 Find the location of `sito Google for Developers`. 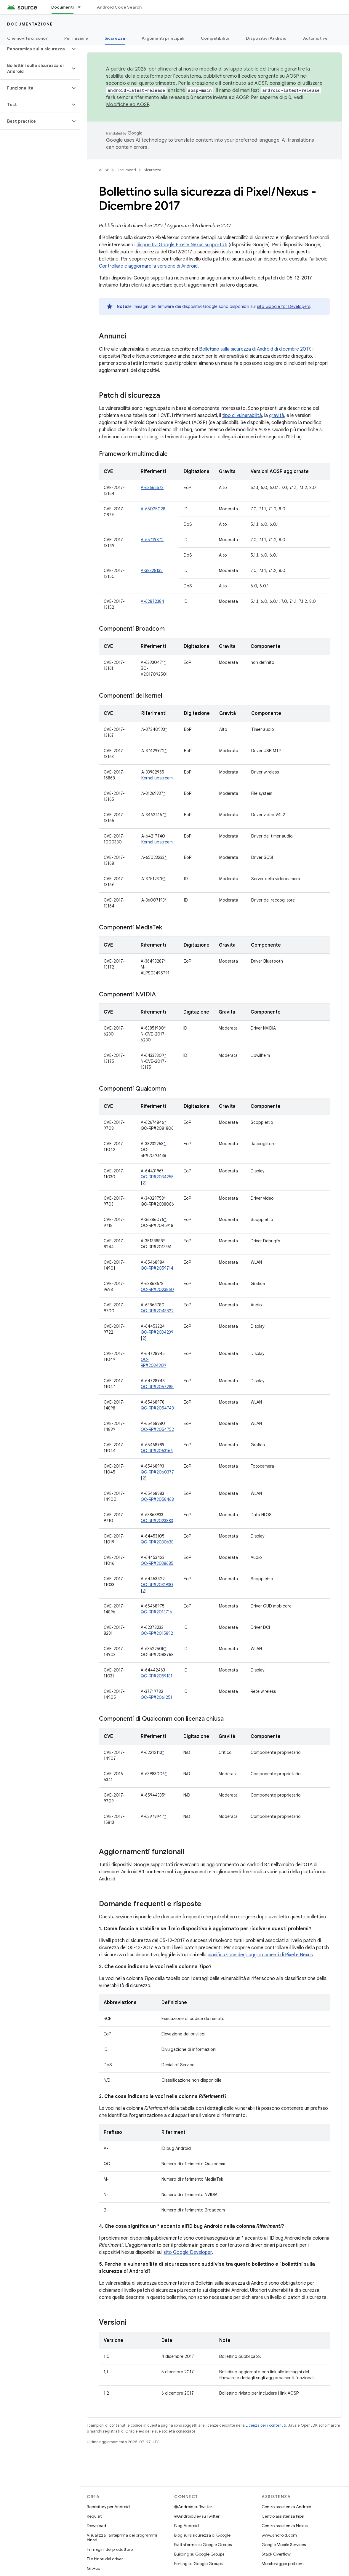

sito Google for Developers is located at coordinates (283, 306).